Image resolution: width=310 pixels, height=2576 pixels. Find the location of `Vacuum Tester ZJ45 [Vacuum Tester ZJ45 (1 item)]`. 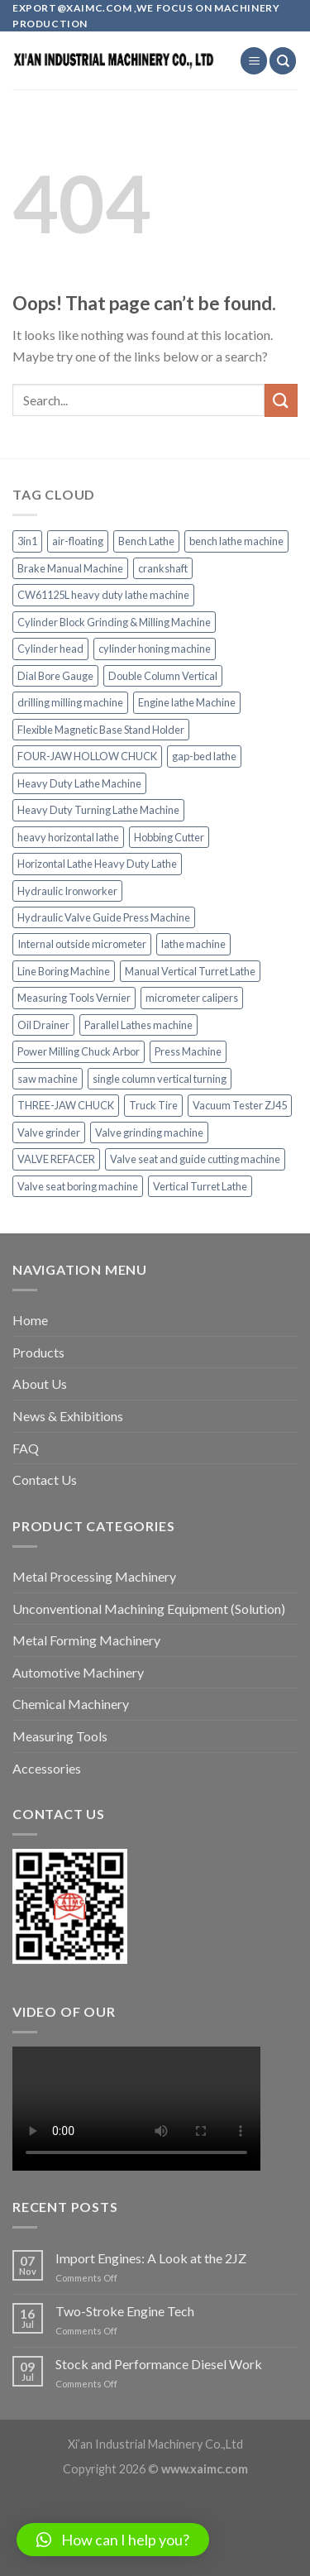

Vacuum Tester ZJ45 [Vacuum Tester ZJ45 (1 item)] is located at coordinates (240, 1105).